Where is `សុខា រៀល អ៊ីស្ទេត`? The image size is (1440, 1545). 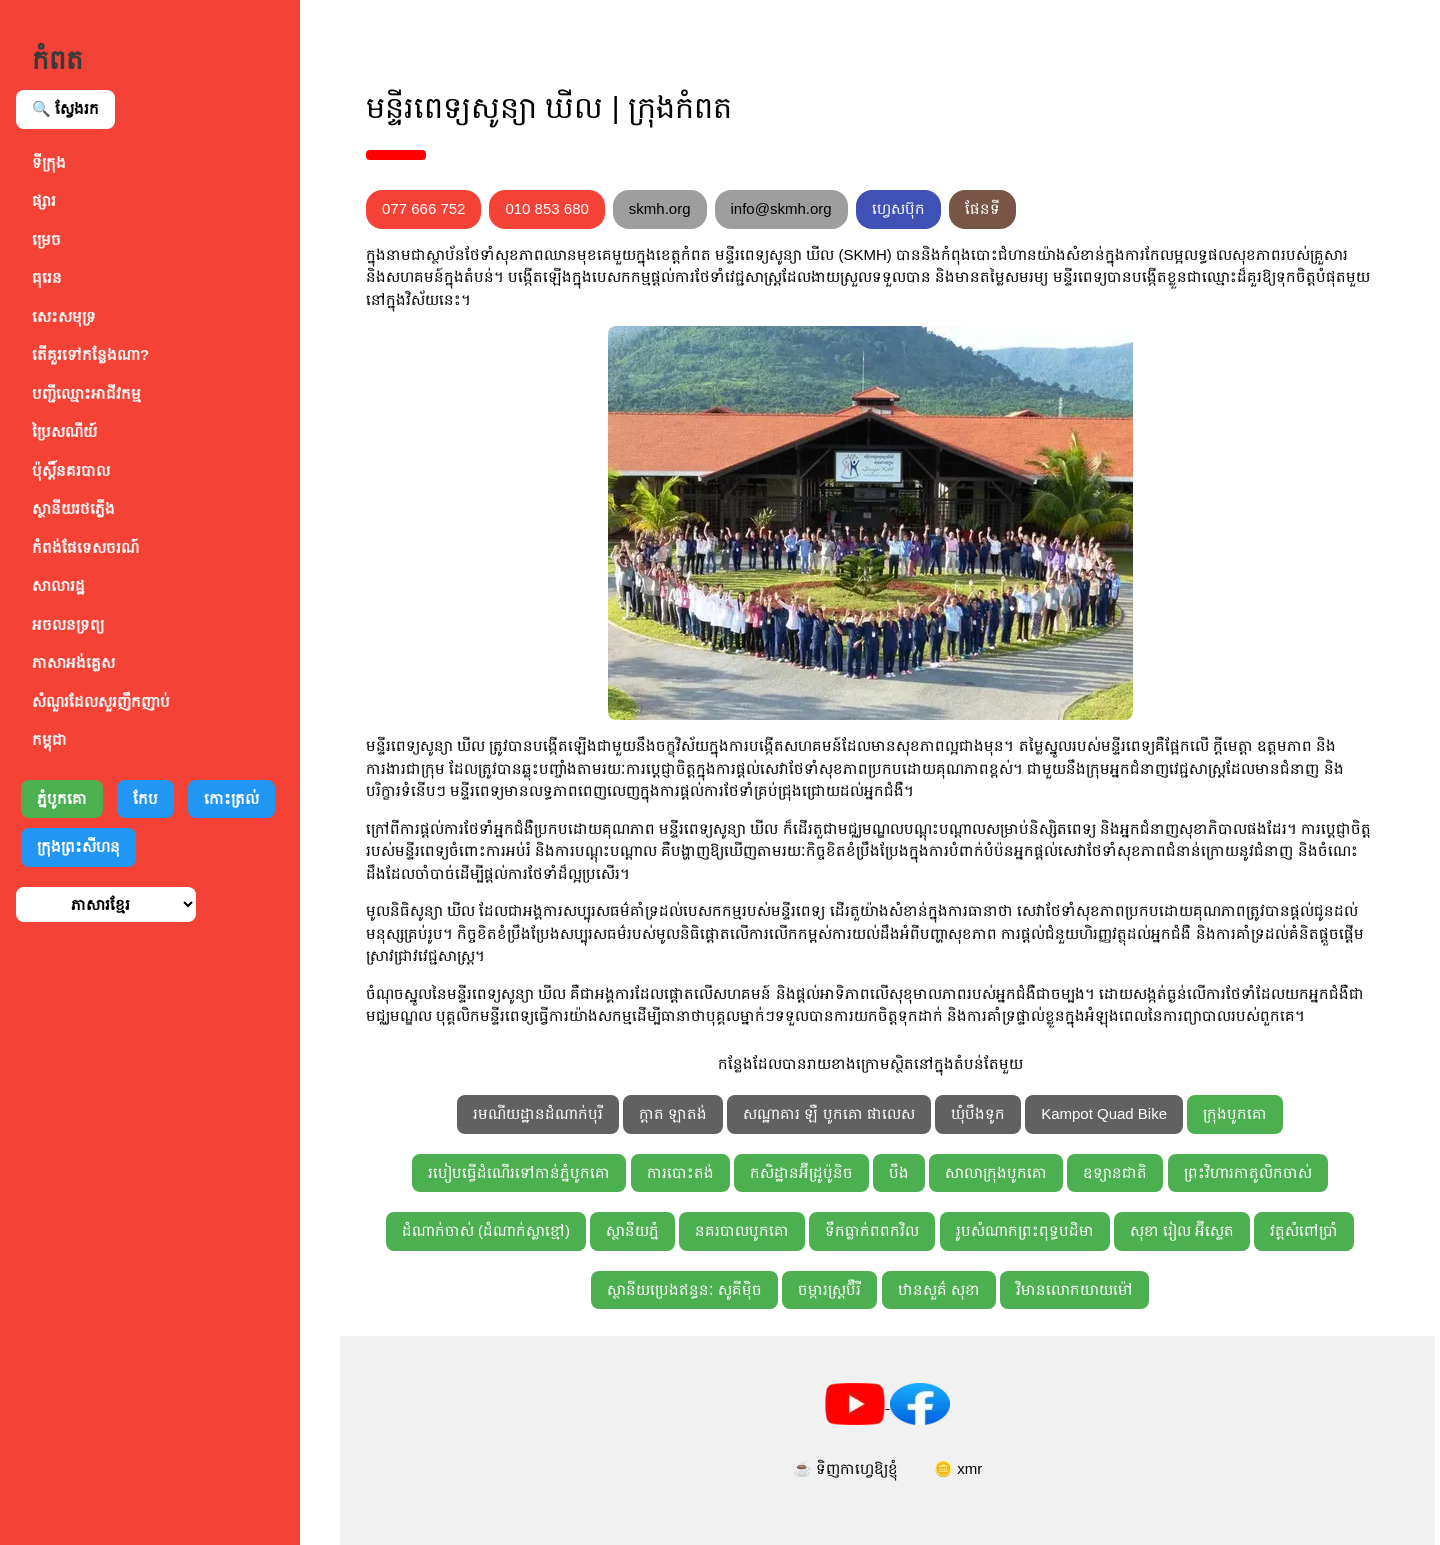
សុខា រៀល អ៊ីស្ទេត is located at coordinates (1182, 1230).